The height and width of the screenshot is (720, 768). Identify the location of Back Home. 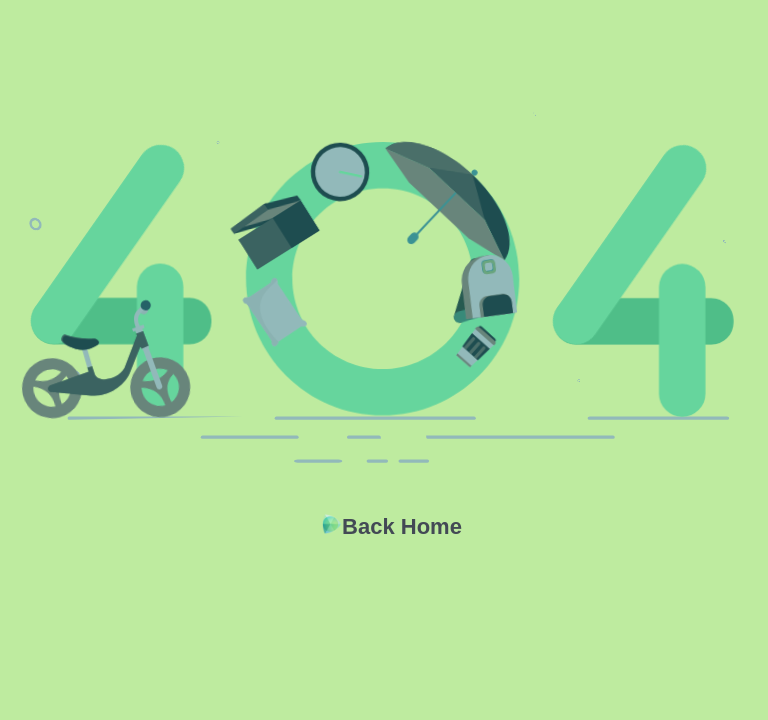
(402, 526).